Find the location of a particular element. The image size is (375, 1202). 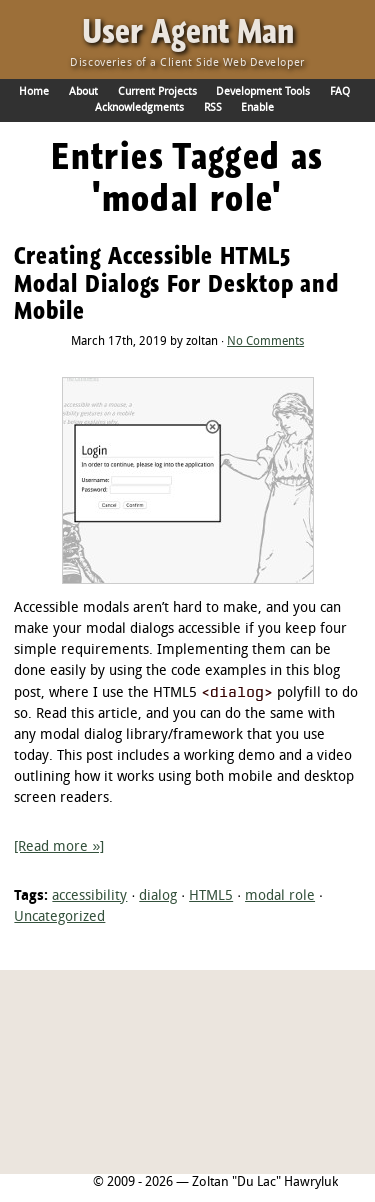

modal role is located at coordinates (280, 896).